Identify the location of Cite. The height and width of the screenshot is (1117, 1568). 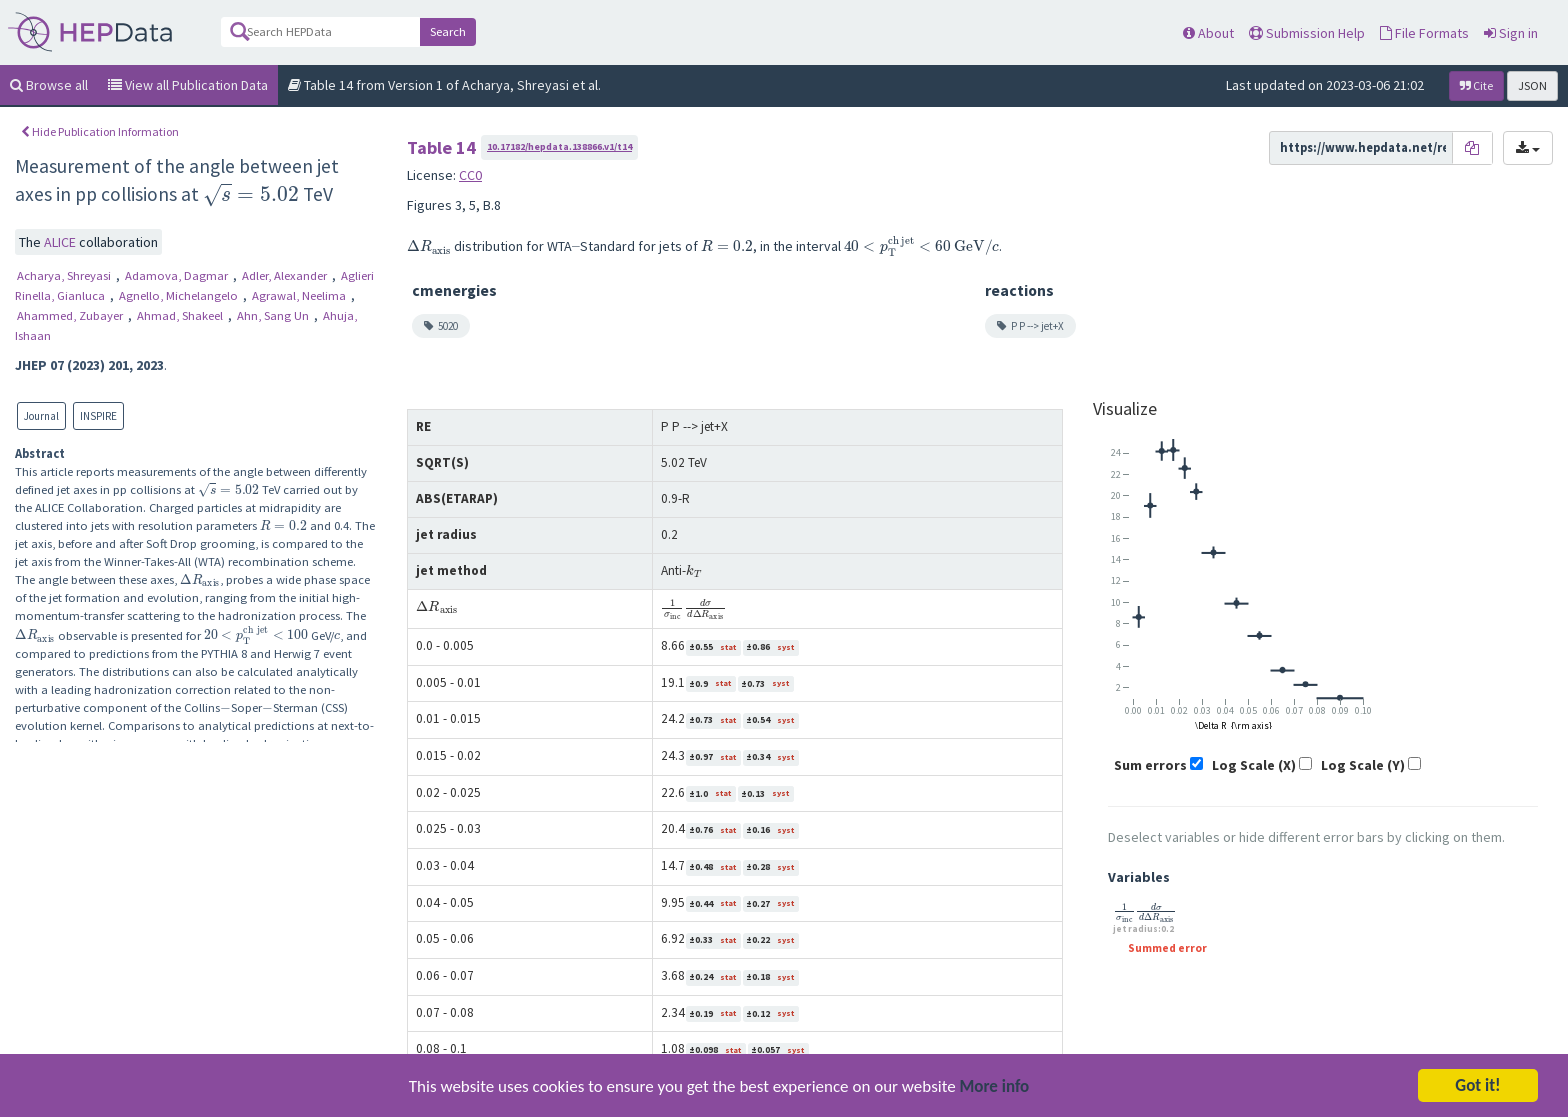
(1476, 85).